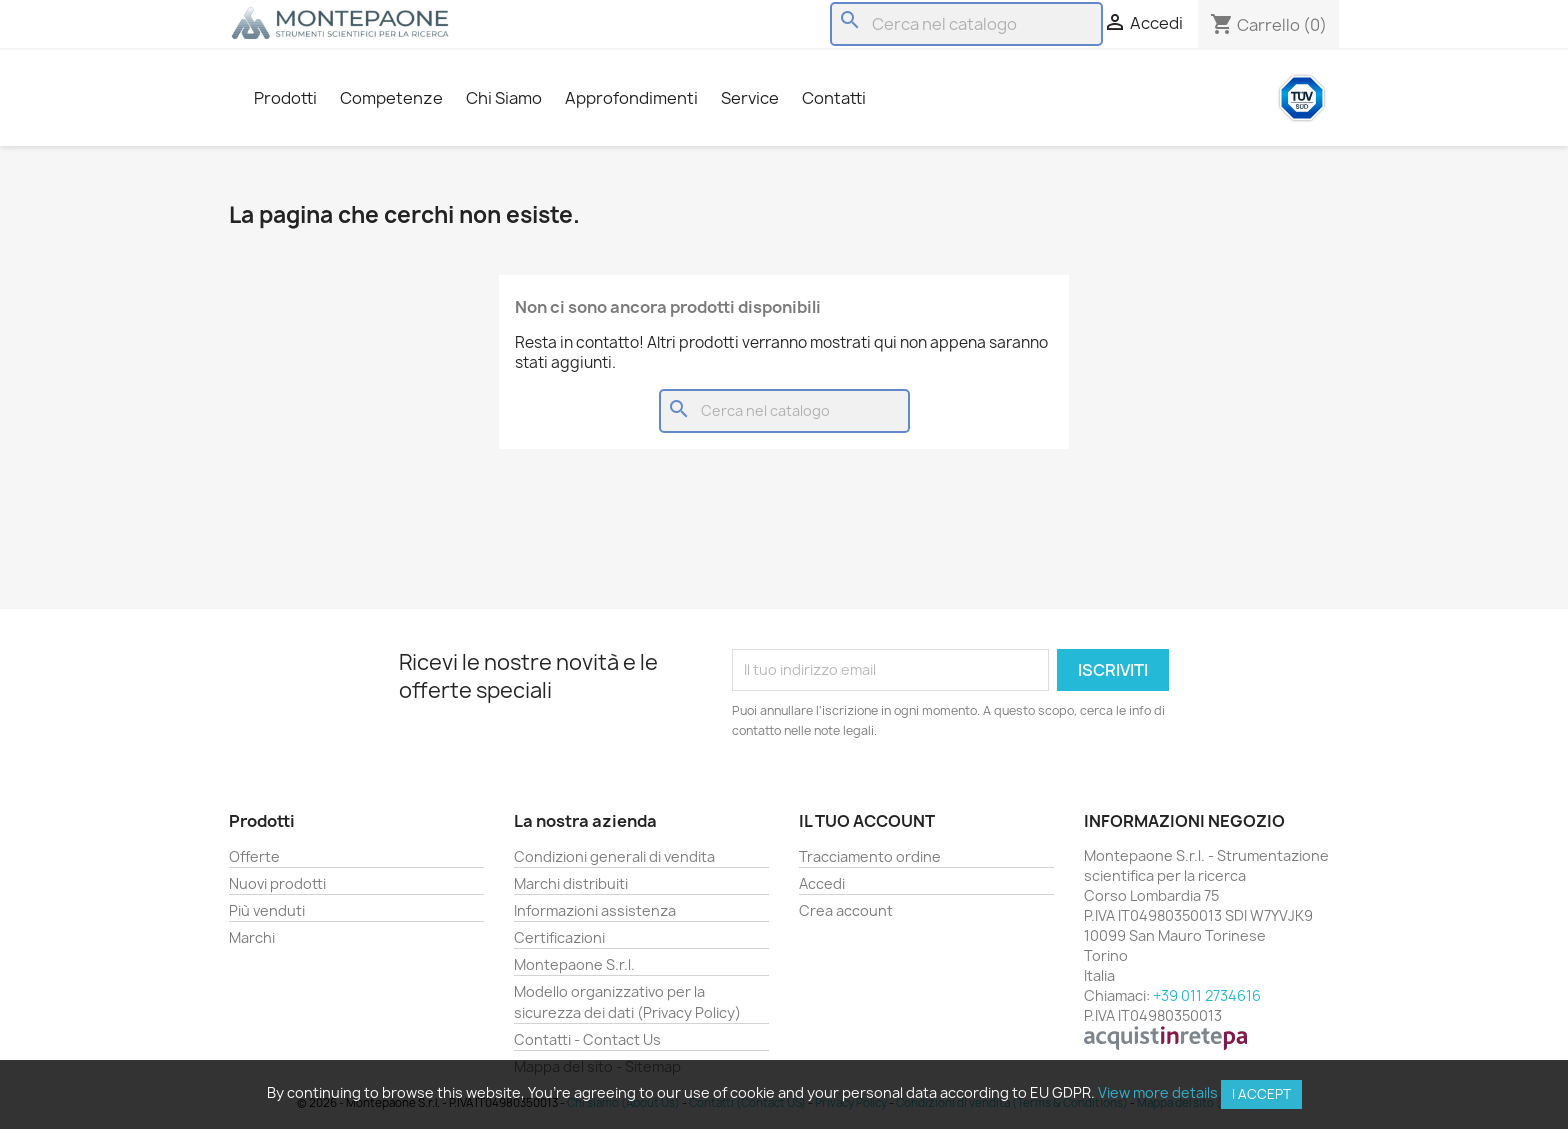 This screenshot has height=1129, width=1568. What do you see at coordinates (277, 883) in the screenshot?
I see `Nuovi prodotti` at bounding box center [277, 883].